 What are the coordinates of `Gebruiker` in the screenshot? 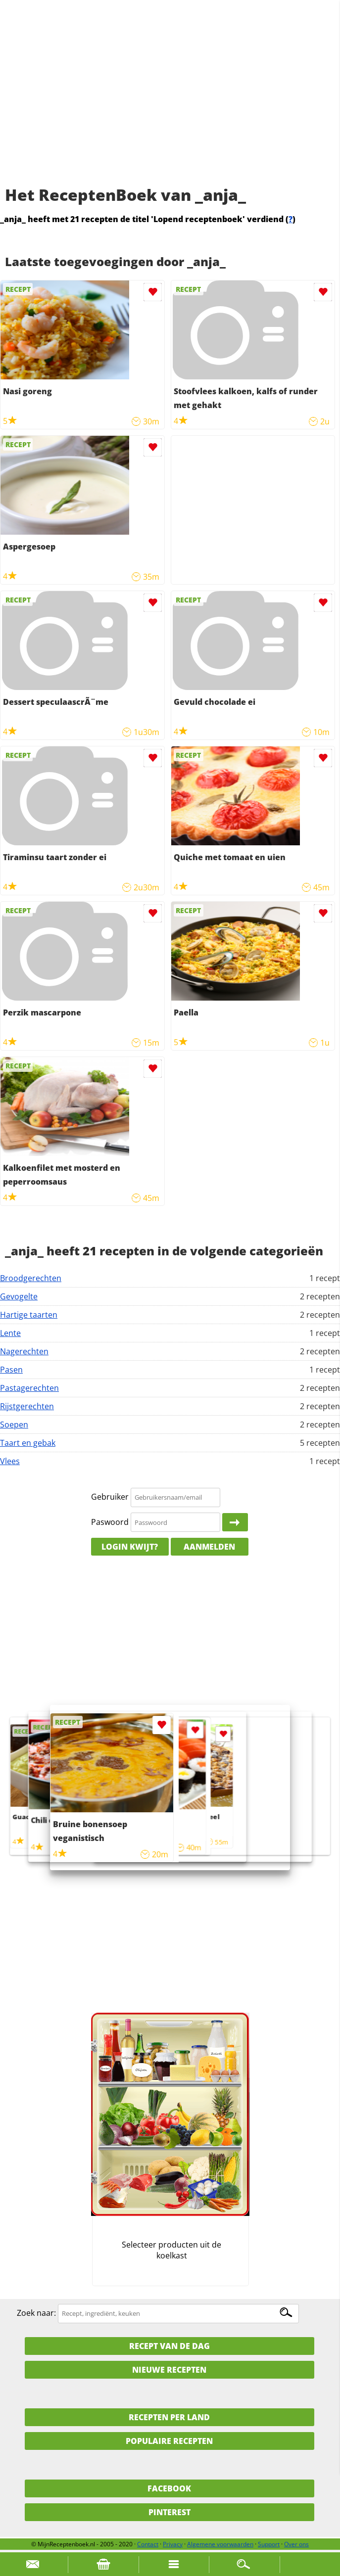 It's located at (110, 1496).